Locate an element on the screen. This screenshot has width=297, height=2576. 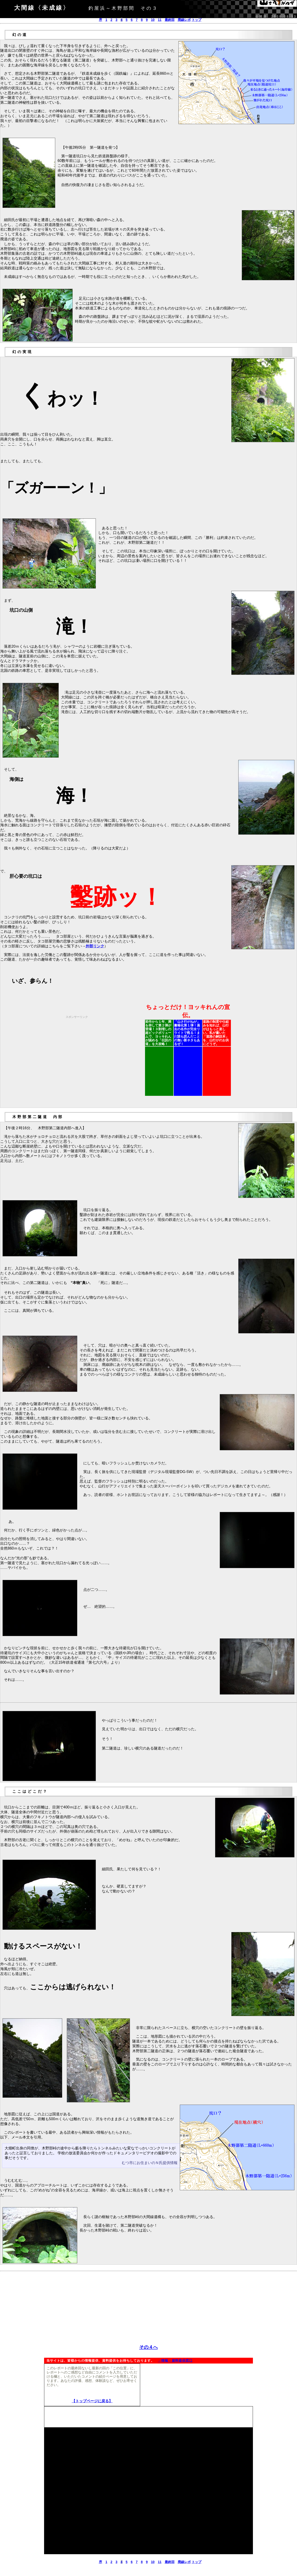
外部リンク is located at coordinates (95, 946).